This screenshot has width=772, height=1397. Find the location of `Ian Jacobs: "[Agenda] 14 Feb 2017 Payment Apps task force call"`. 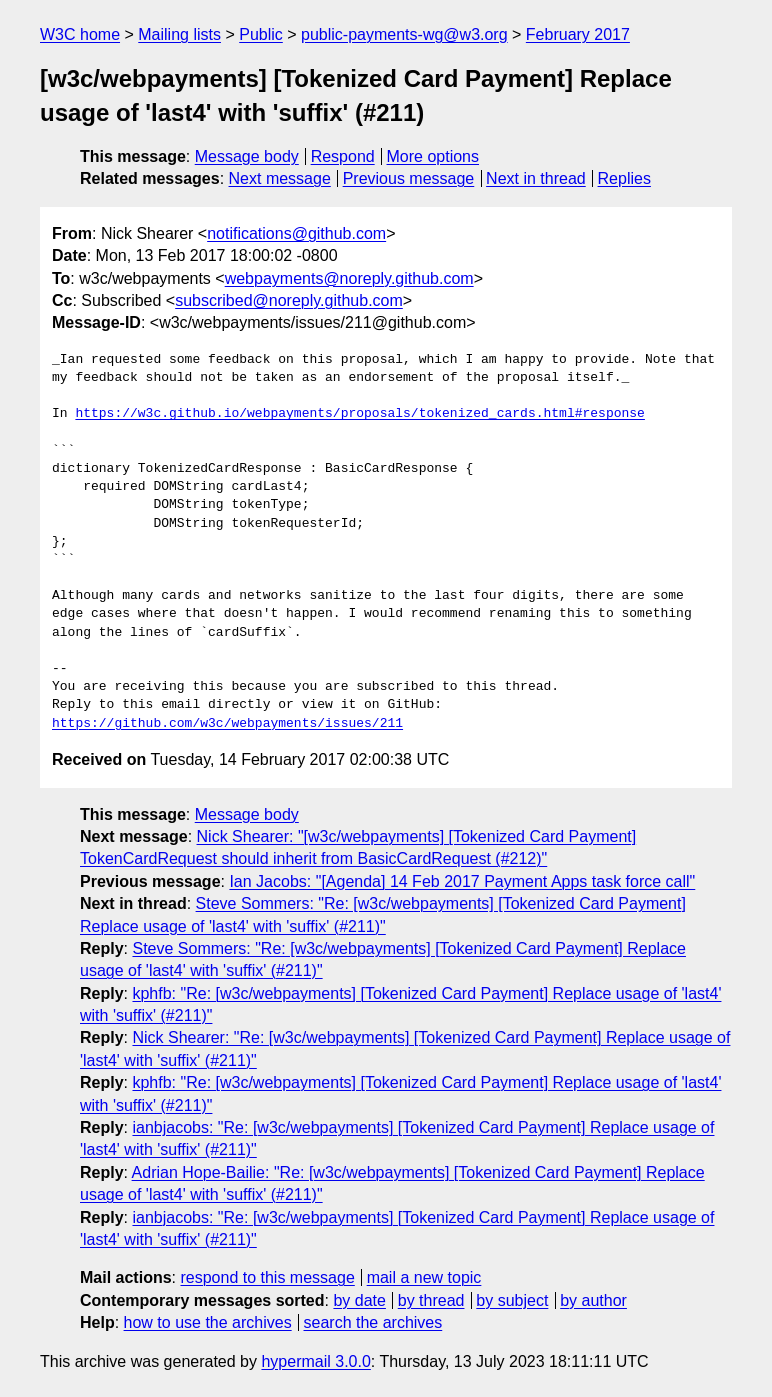

Ian Jacobs: "[Agenda] 14 Feb 2017 Payment Apps task force call" is located at coordinates (462, 881).